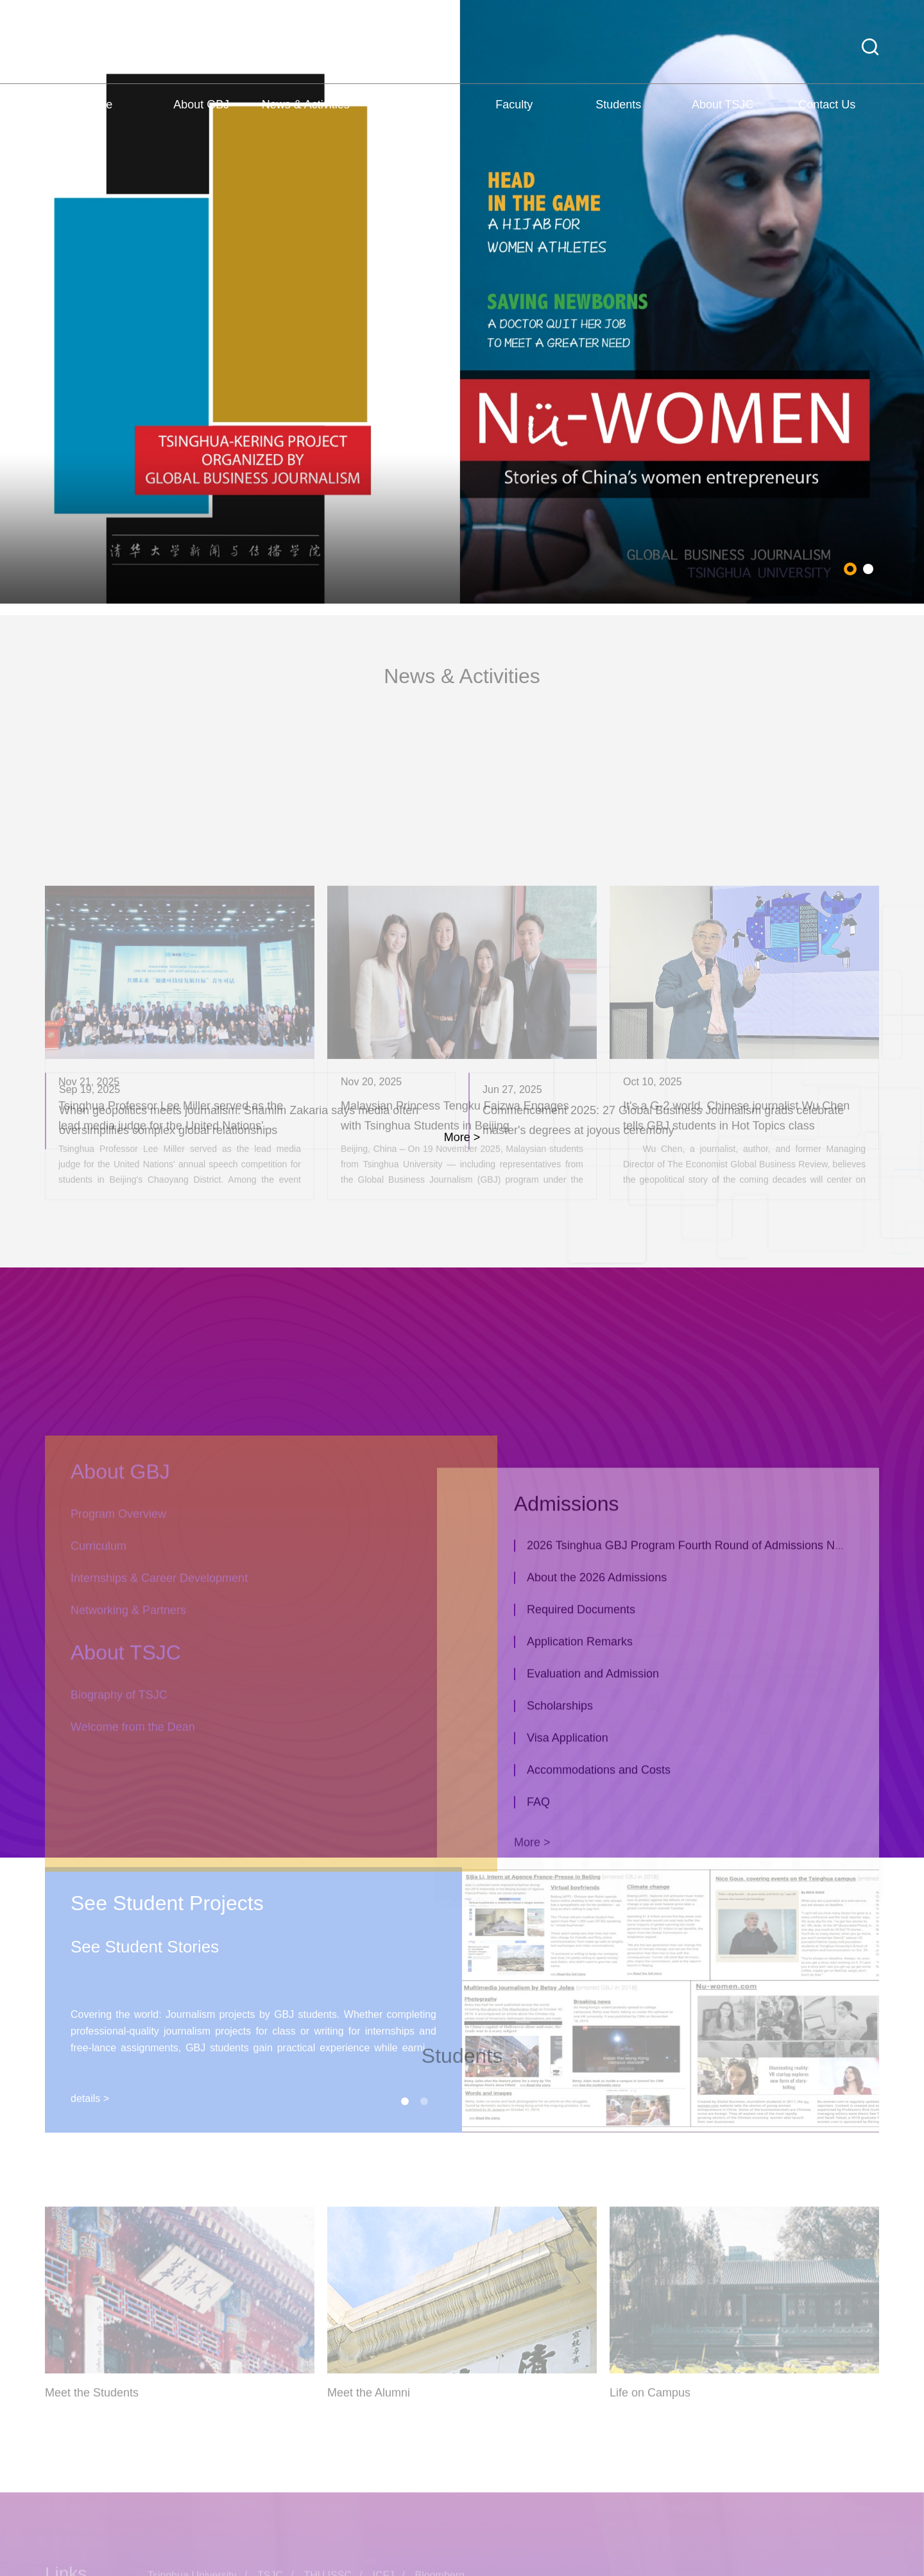 The image size is (924, 2576). I want to click on 2 [tab], so click(868, 610).